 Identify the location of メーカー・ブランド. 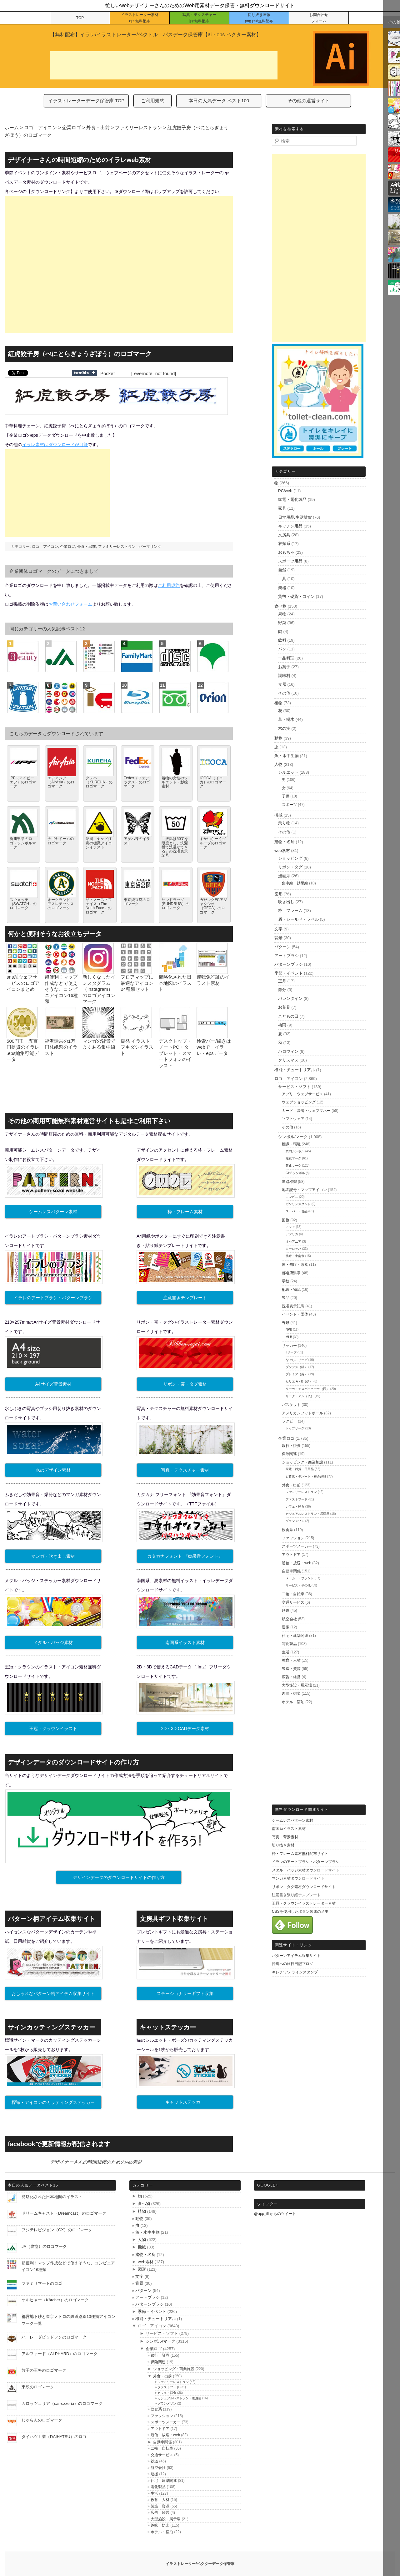
(300, 1578).